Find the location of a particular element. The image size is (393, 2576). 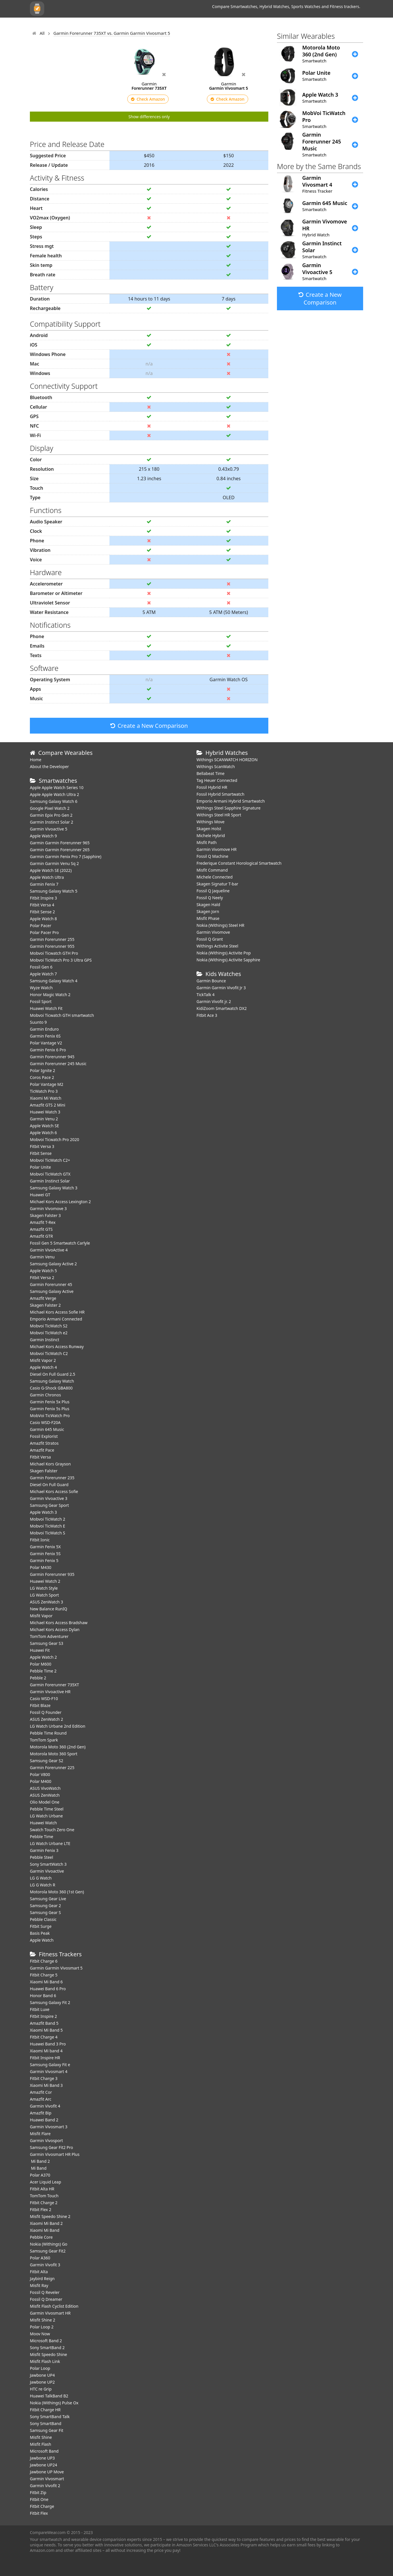

Misfit Ray is located at coordinates (39, 2285).